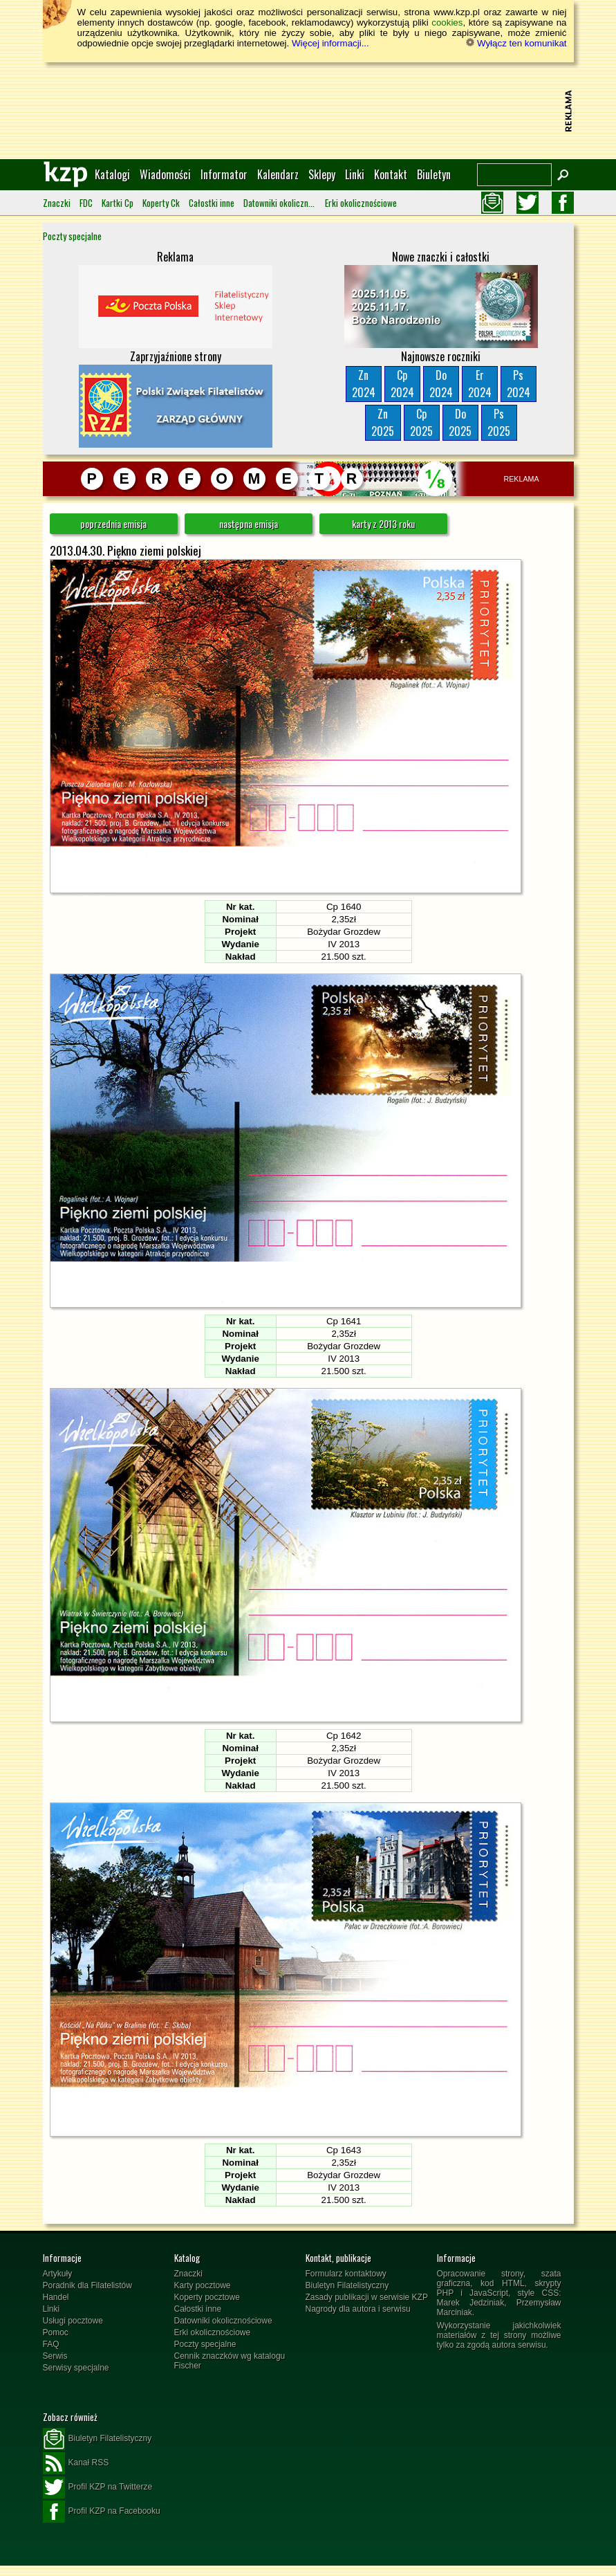 This screenshot has width=616, height=2576. What do you see at coordinates (498, 422) in the screenshot?
I see `Ps2025` at bounding box center [498, 422].